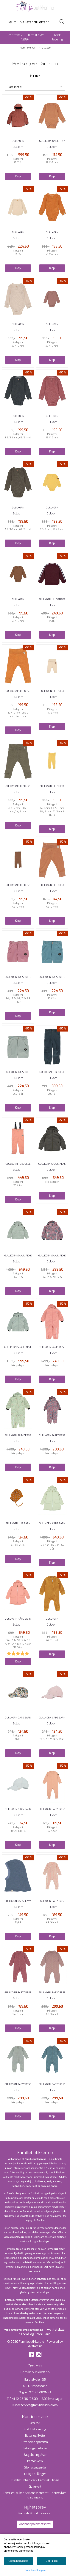  What do you see at coordinates (22, 47) in the screenshot?
I see `Hjem` at bounding box center [22, 47].